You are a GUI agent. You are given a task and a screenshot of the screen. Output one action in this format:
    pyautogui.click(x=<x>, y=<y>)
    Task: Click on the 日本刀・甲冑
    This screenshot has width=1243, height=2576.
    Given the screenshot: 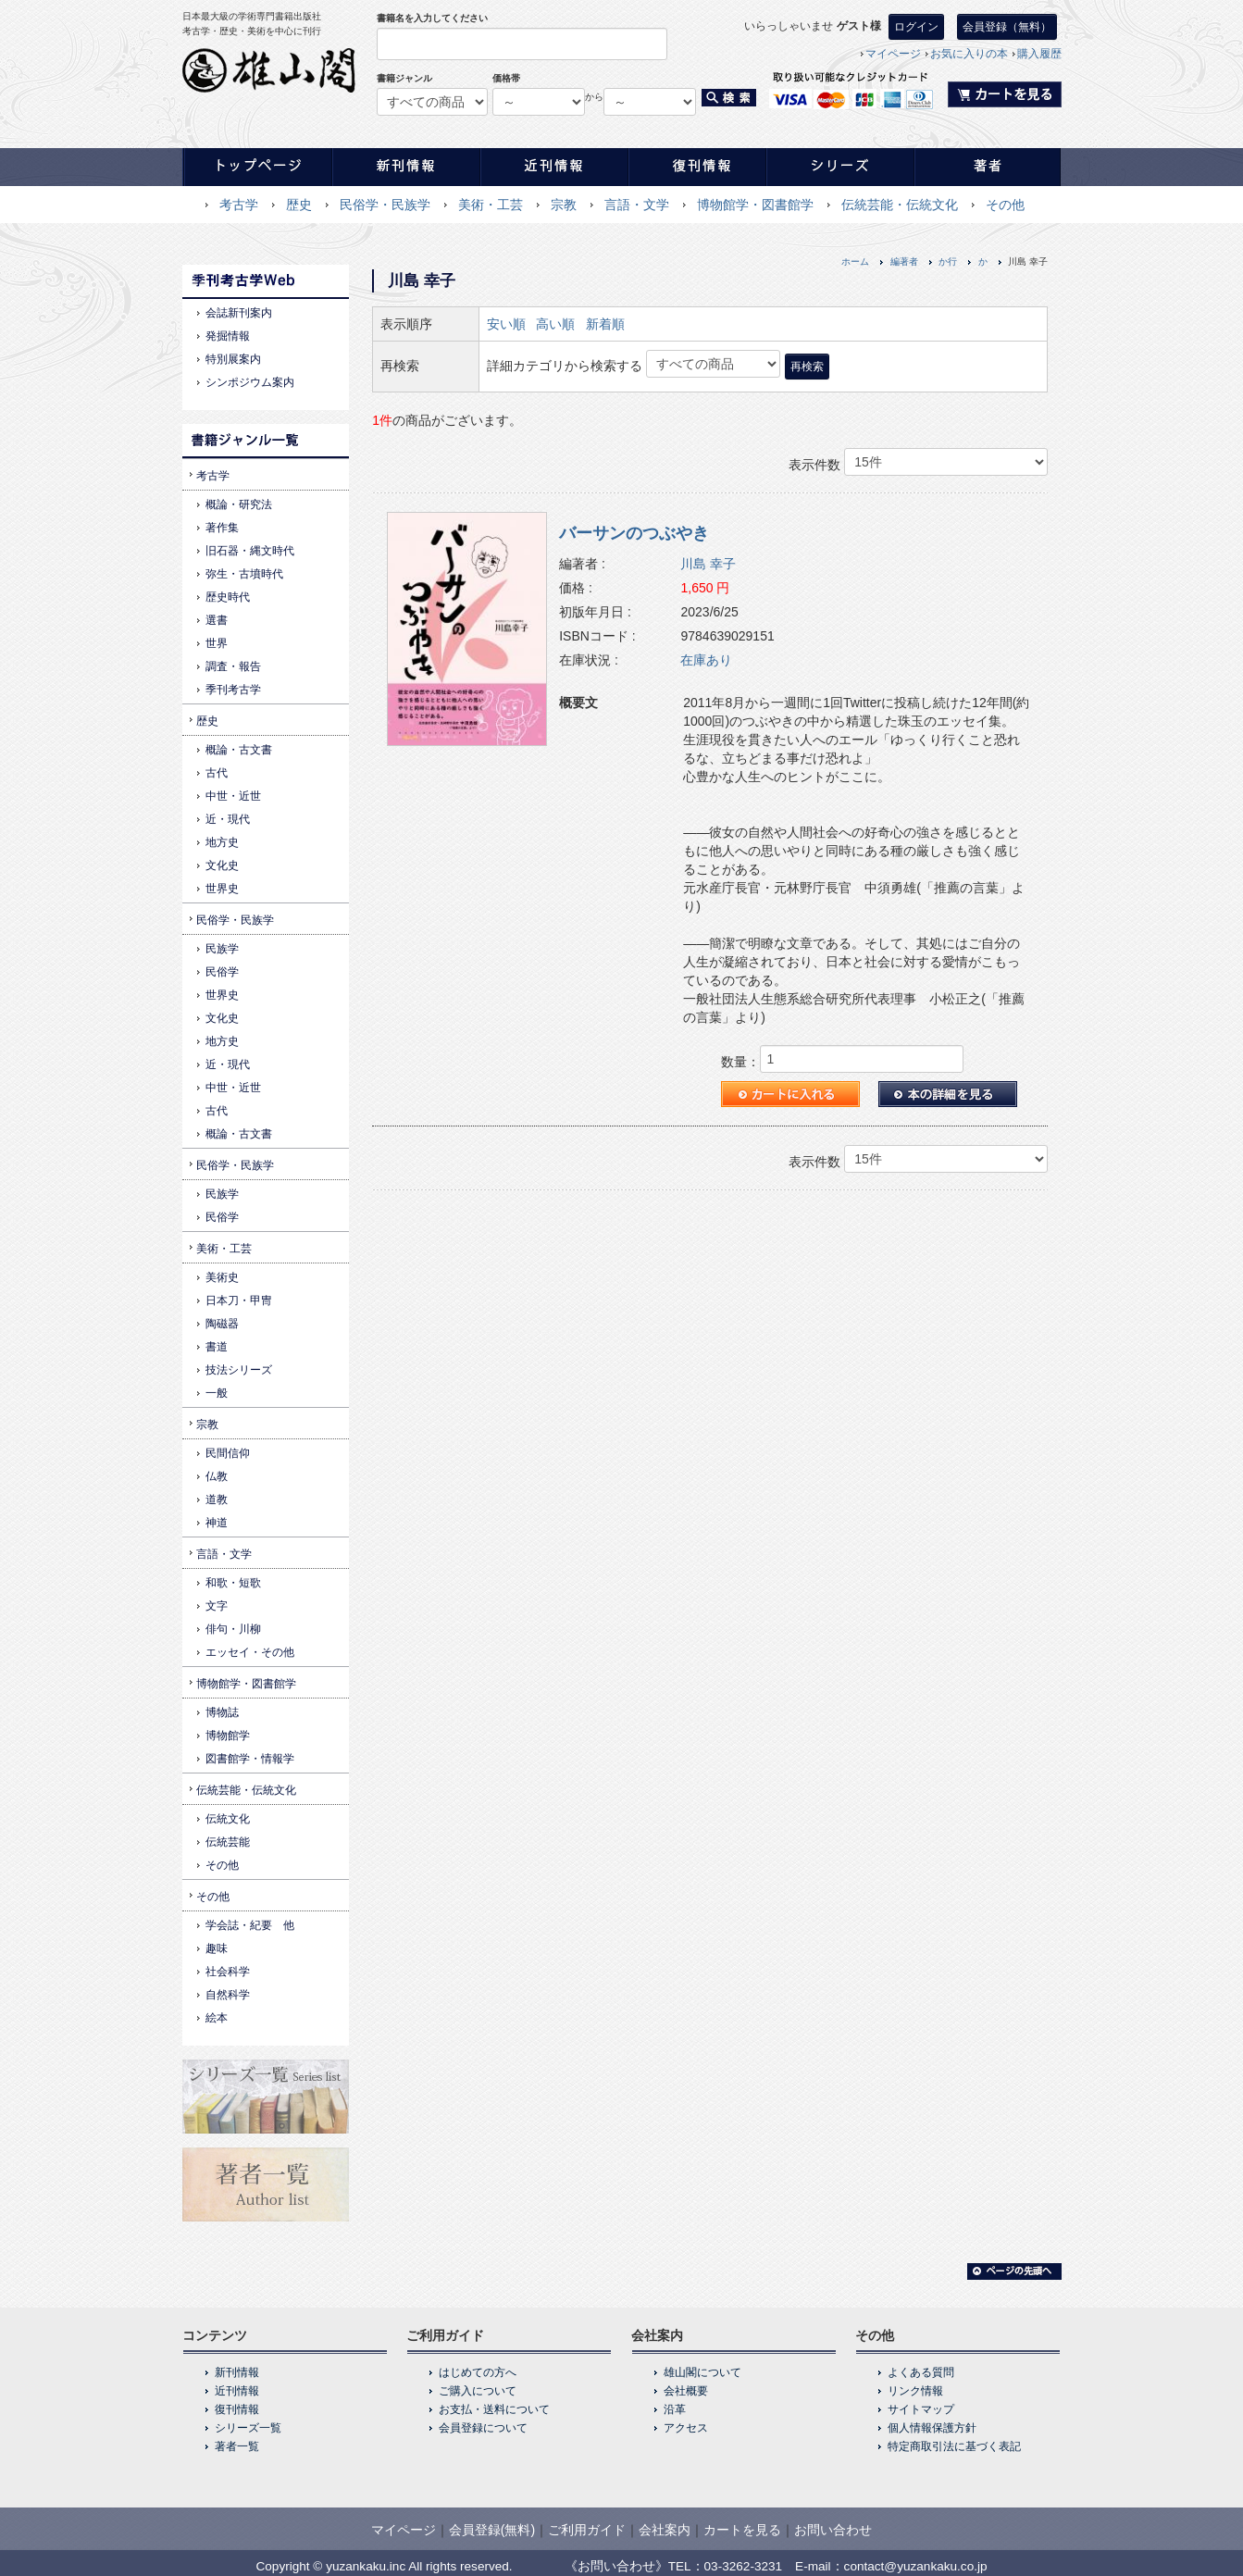 What is the action you would take?
    pyautogui.click(x=238, y=1300)
    